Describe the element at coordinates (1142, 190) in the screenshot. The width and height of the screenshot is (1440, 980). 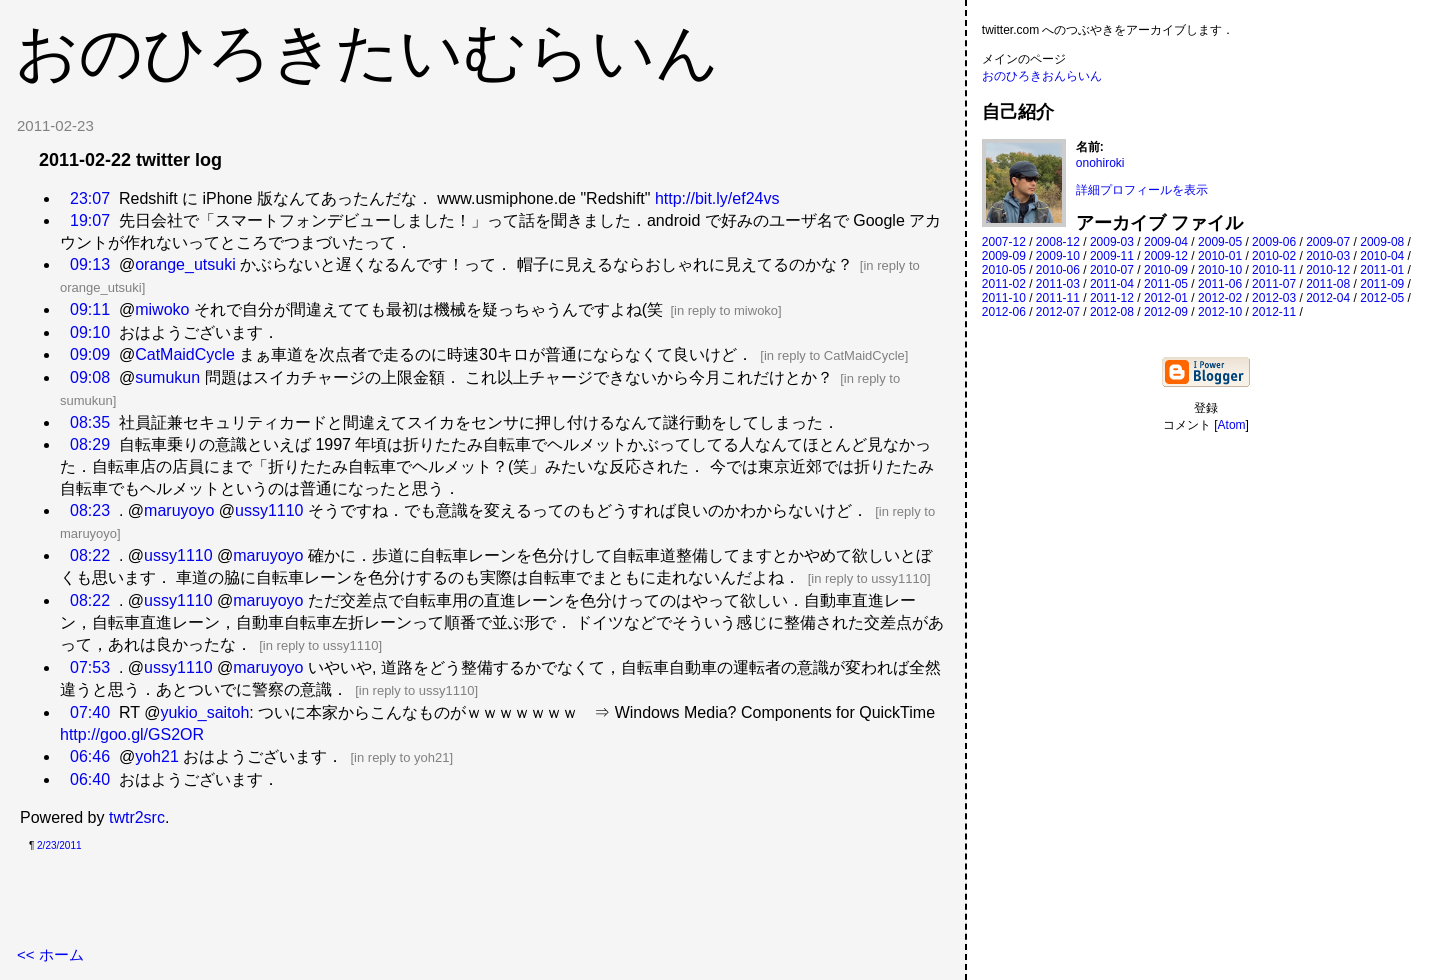
I see `詳細プロフィールを表示` at that location.